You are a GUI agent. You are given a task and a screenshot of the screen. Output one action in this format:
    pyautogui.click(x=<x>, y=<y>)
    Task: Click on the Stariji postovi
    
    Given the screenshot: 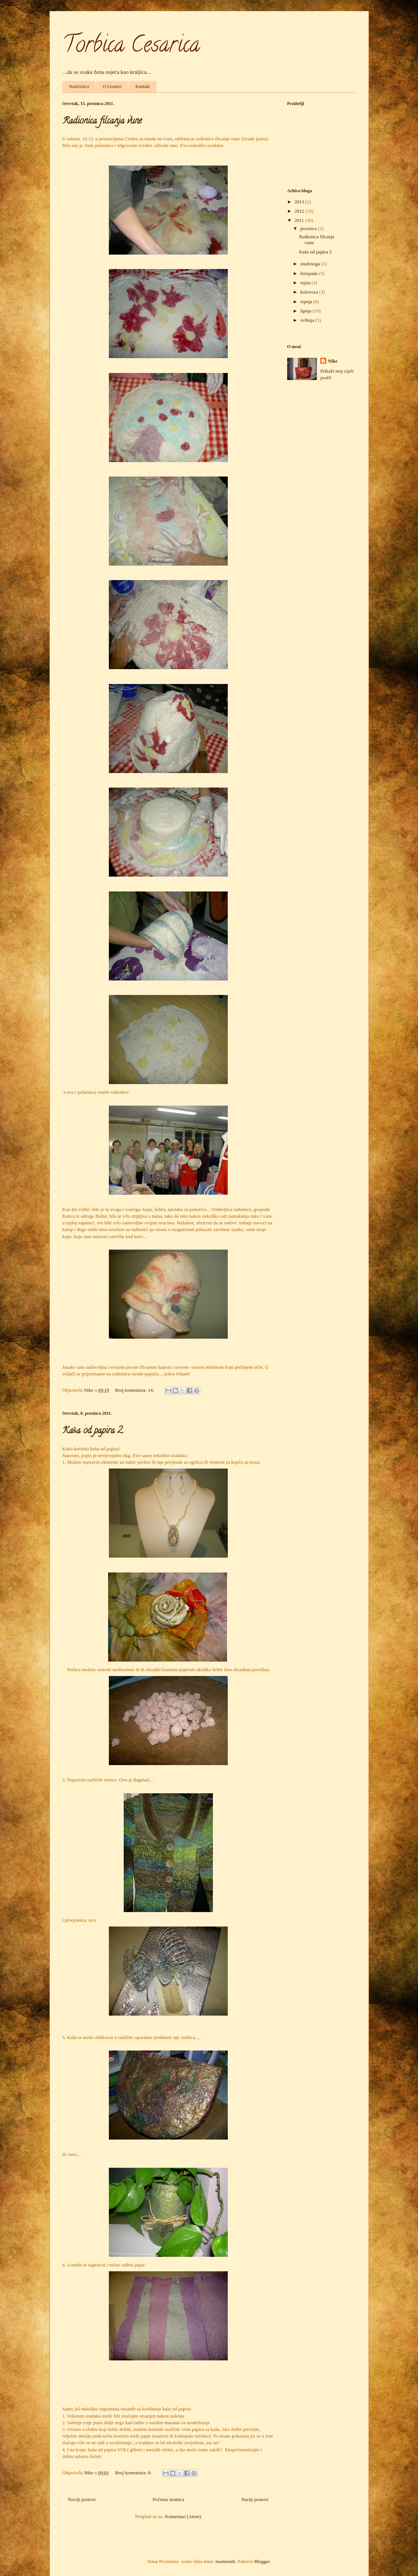 What is the action you would take?
    pyautogui.click(x=254, y=2499)
    